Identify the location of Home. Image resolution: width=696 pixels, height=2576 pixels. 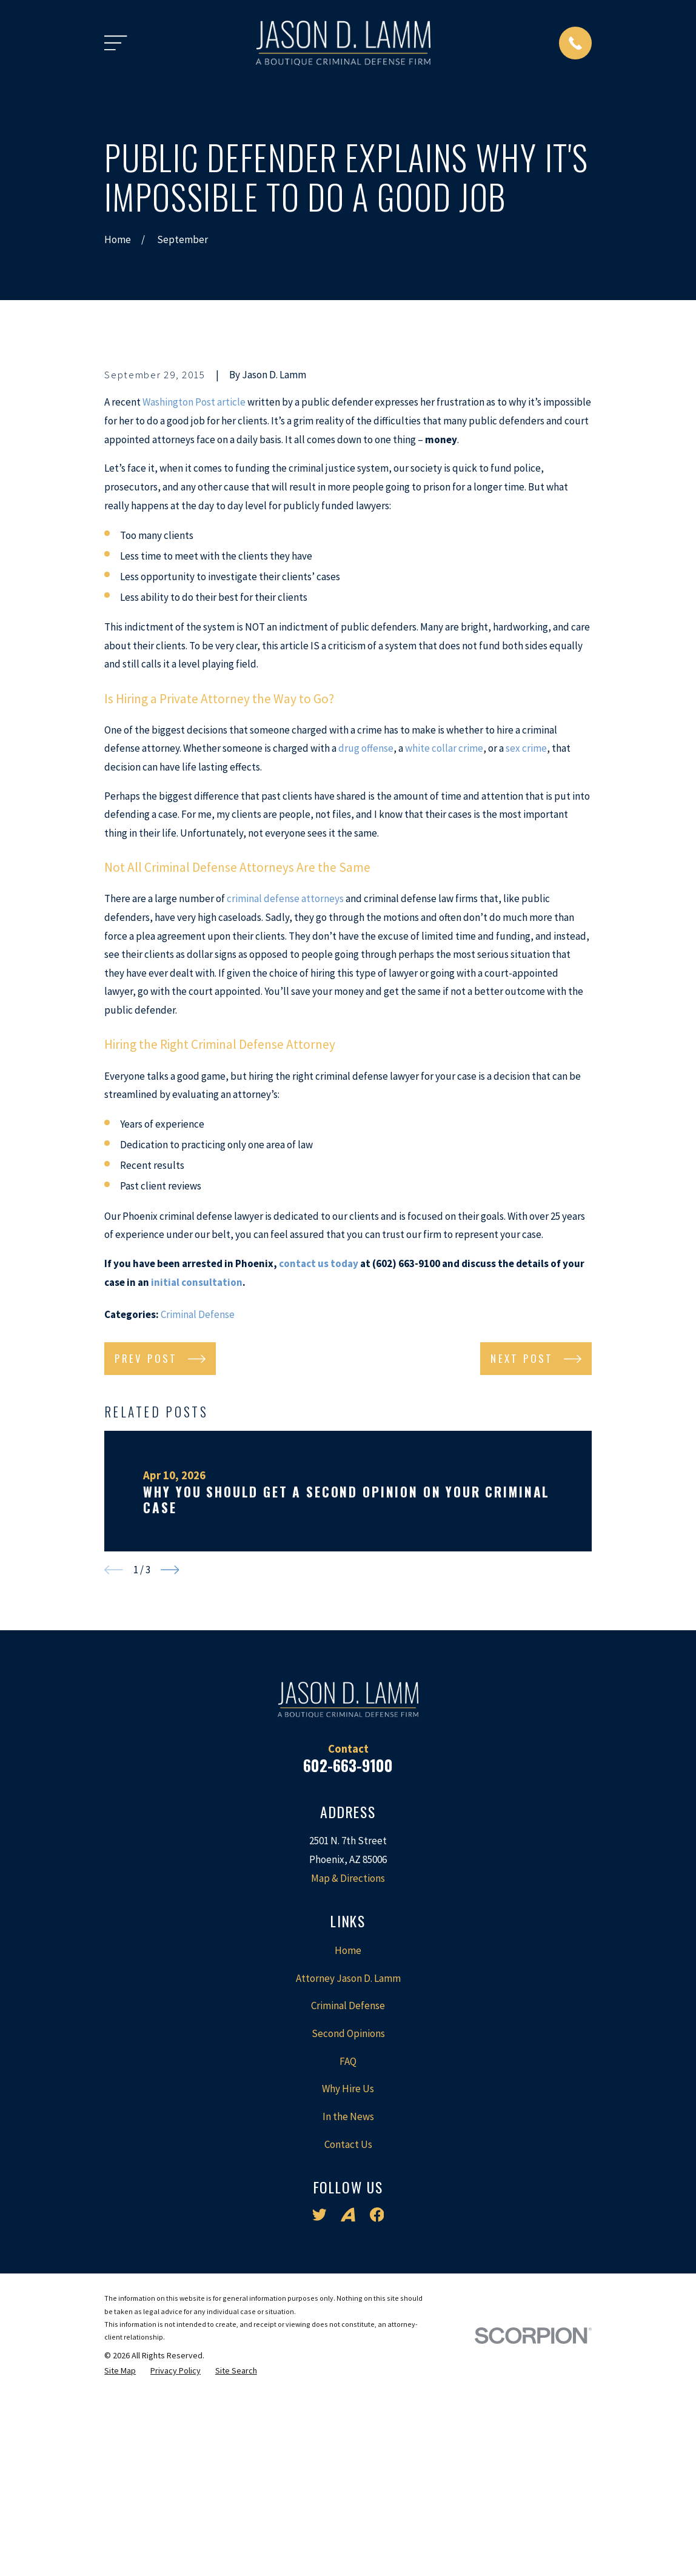
(348, 2156).